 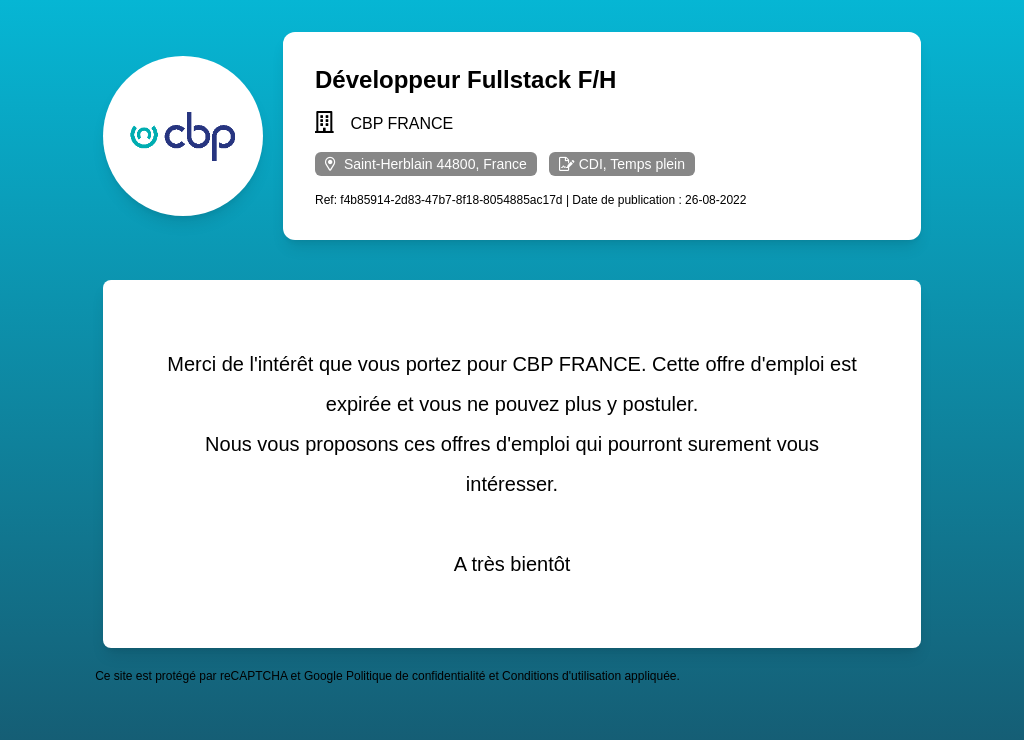 What do you see at coordinates (415, 676) in the screenshot?
I see `Politique de confidentialité` at bounding box center [415, 676].